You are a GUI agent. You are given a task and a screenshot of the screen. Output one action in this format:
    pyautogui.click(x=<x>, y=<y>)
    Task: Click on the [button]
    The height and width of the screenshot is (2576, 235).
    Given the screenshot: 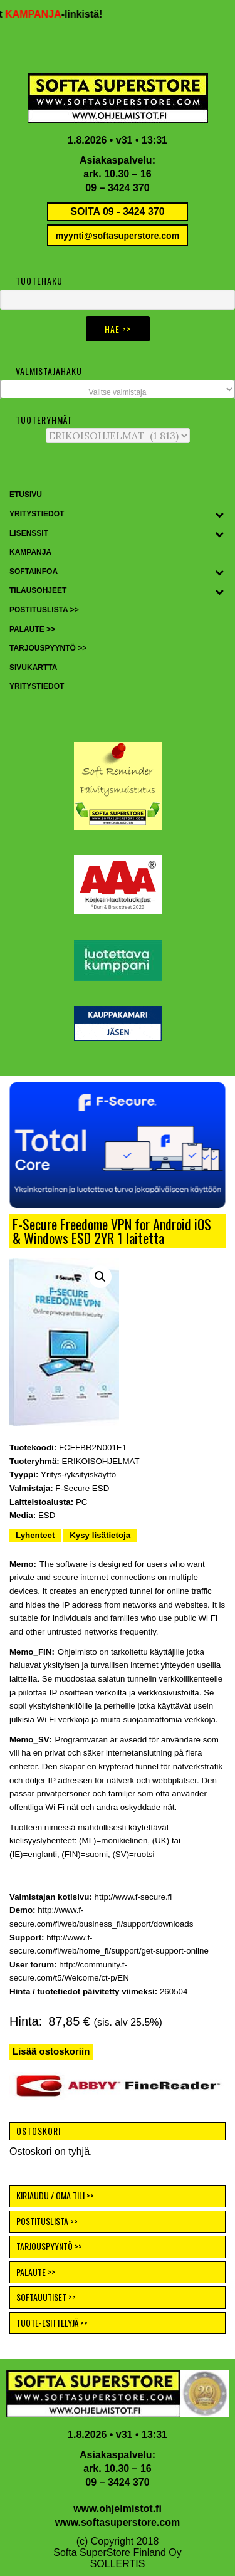 What is the action you would take?
    pyautogui.click(x=117, y=1145)
    